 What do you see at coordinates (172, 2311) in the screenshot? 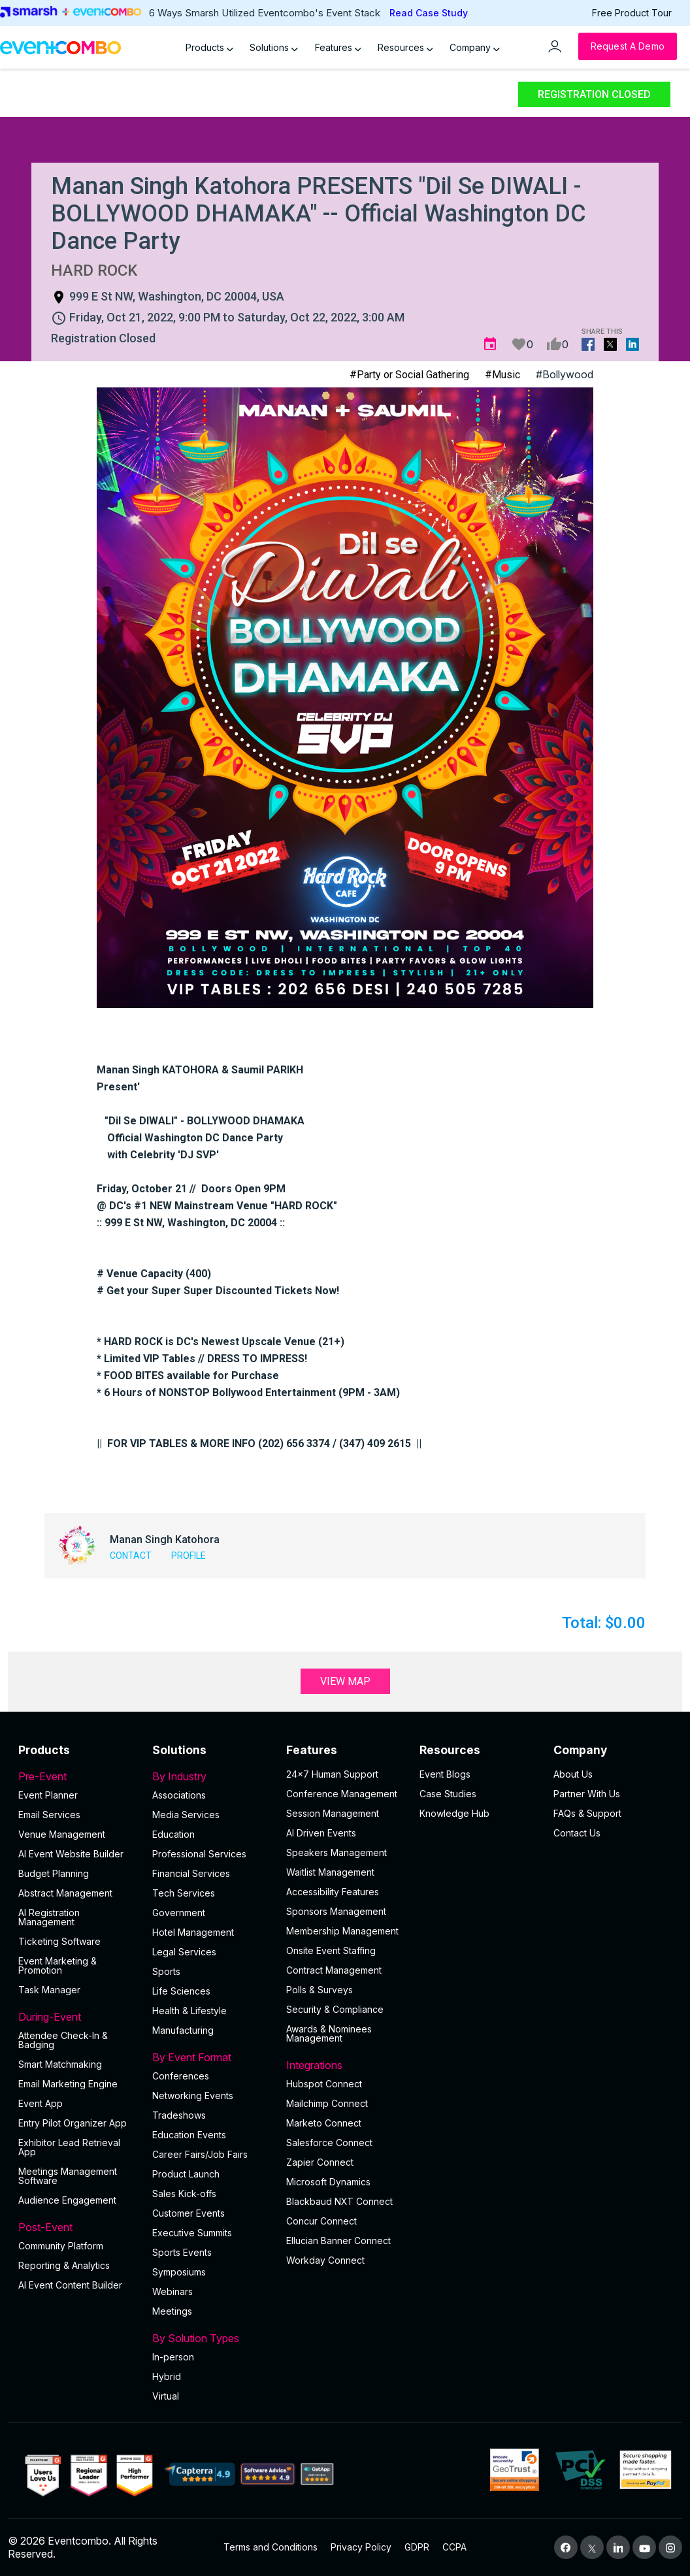
I see `Meetings` at bounding box center [172, 2311].